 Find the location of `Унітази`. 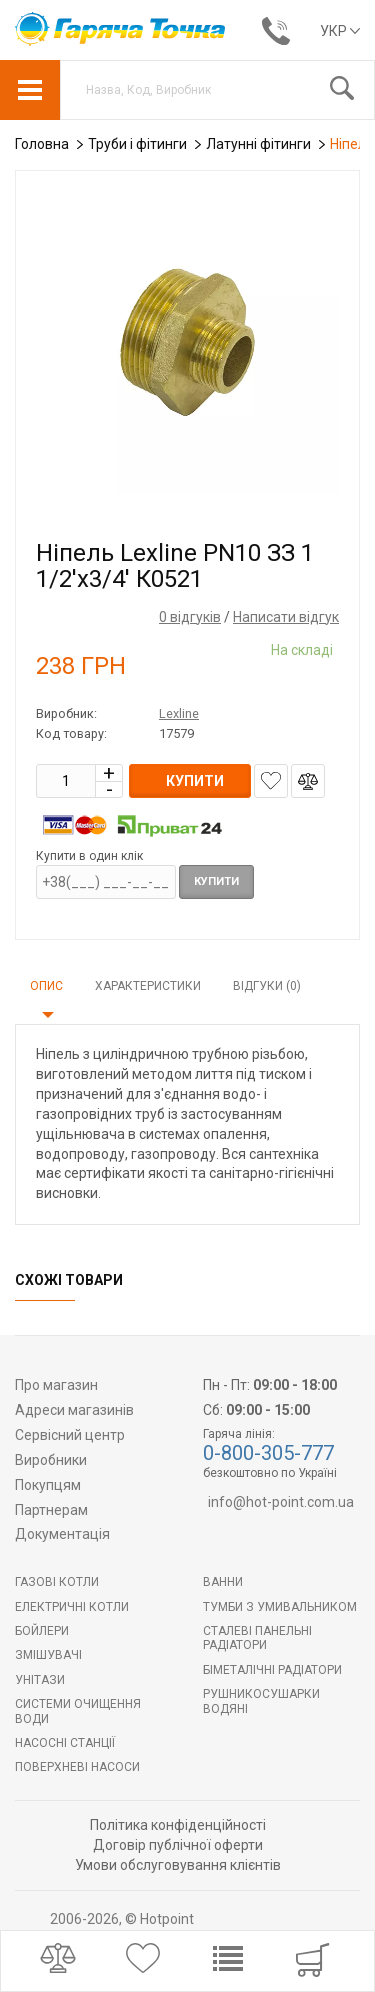

Унітази is located at coordinates (40, 1680).